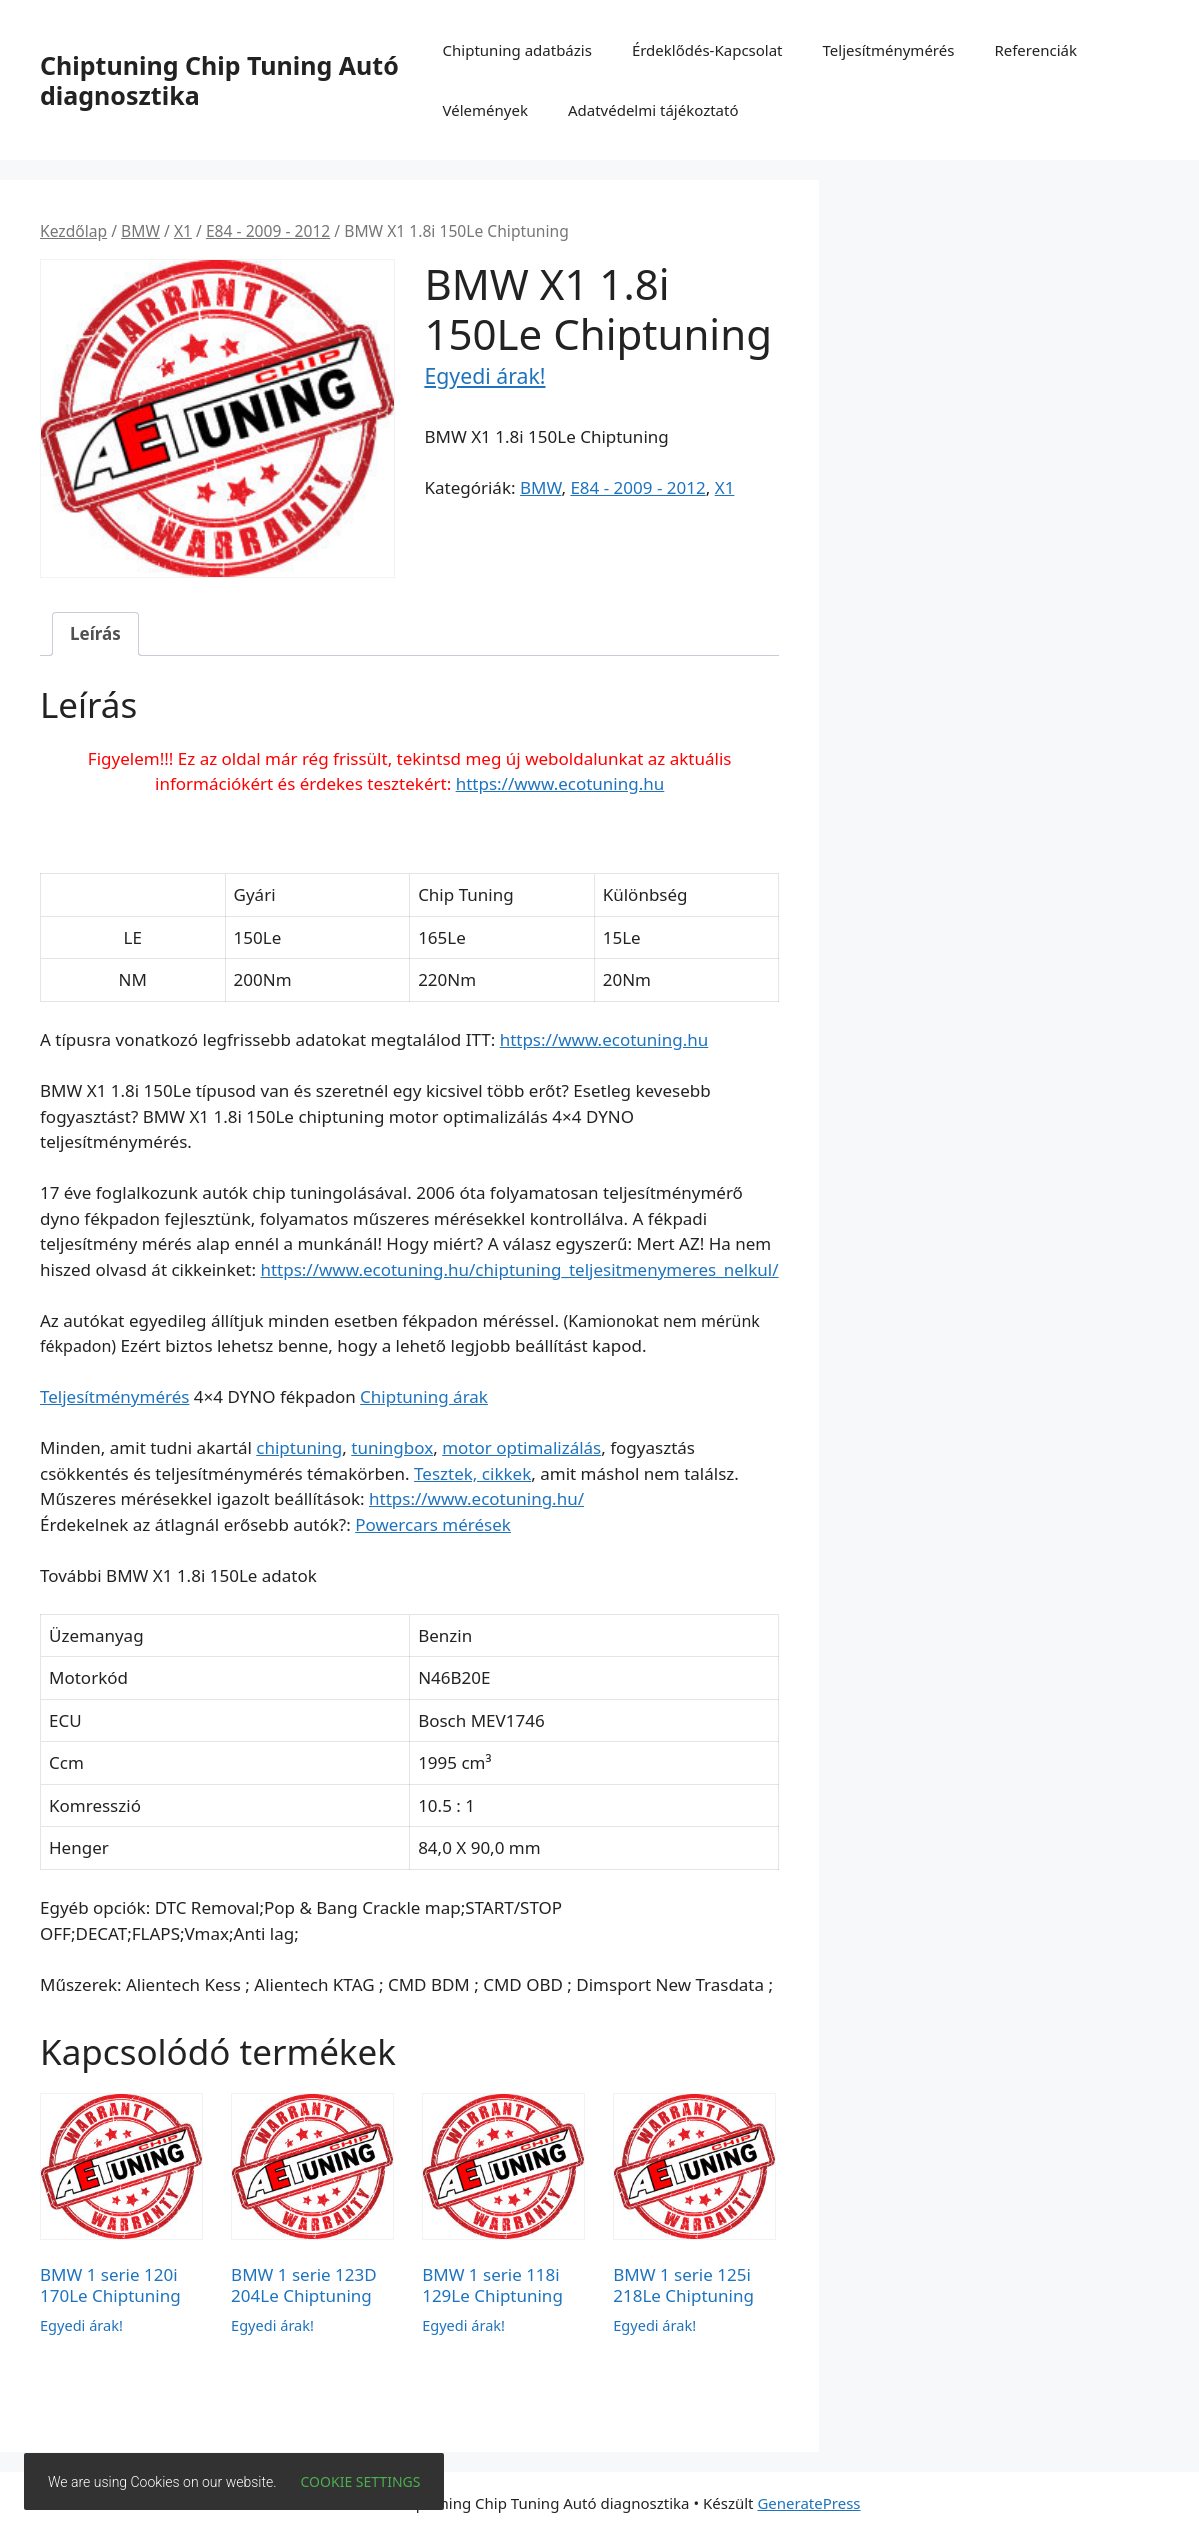 The height and width of the screenshot is (2534, 1199). What do you see at coordinates (707, 50) in the screenshot?
I see `Érdeklődés-Kapcsolat` at bounding box center [707, 50].